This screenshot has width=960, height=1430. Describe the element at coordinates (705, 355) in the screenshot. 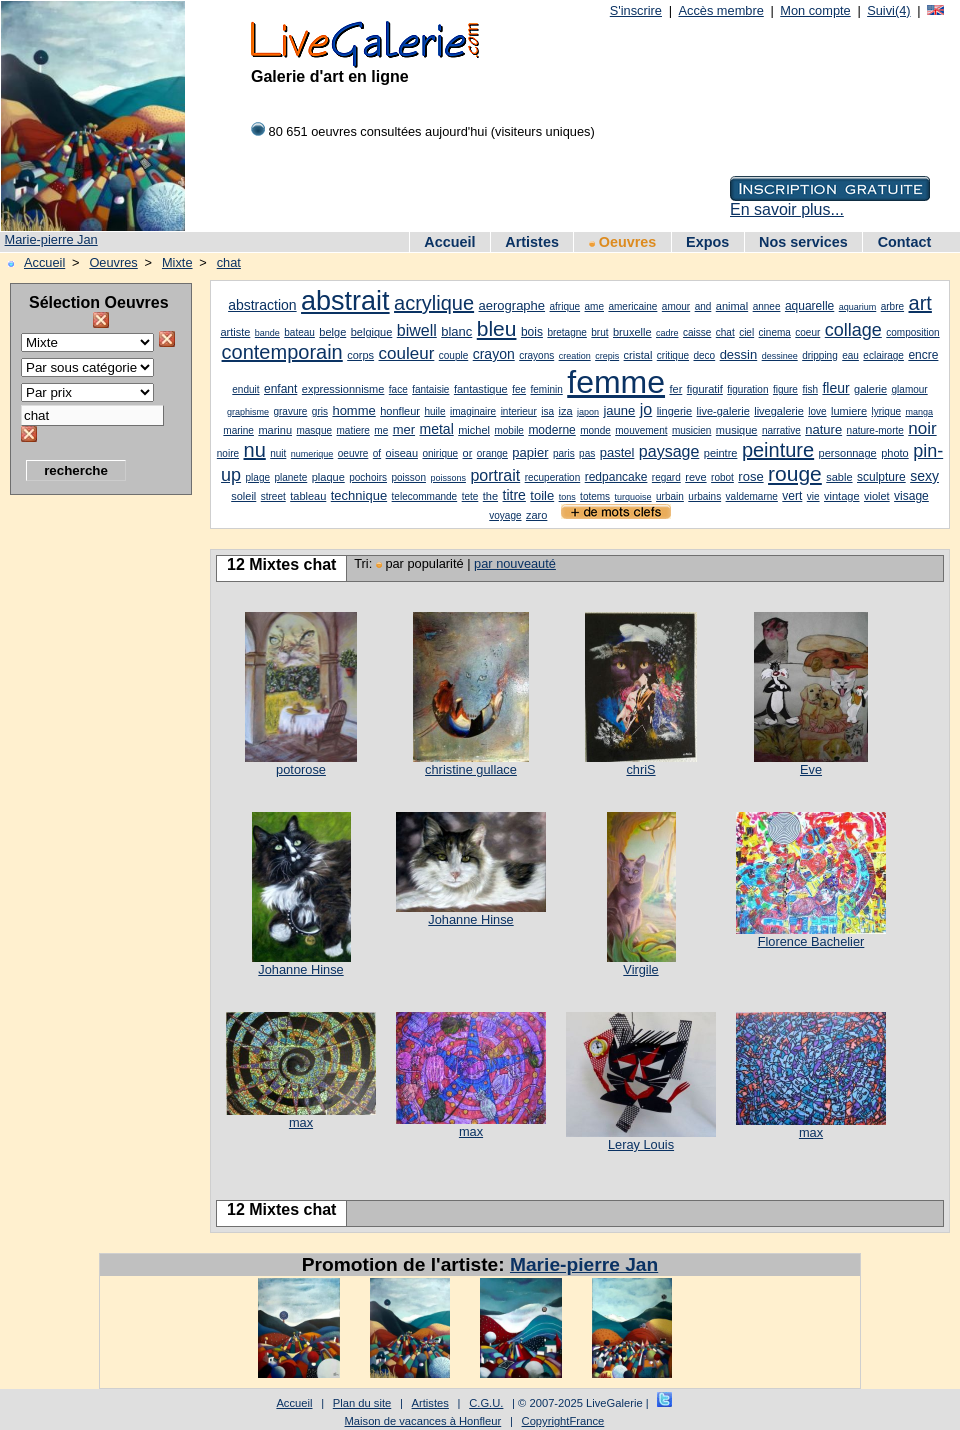

I see `deco` at that location.